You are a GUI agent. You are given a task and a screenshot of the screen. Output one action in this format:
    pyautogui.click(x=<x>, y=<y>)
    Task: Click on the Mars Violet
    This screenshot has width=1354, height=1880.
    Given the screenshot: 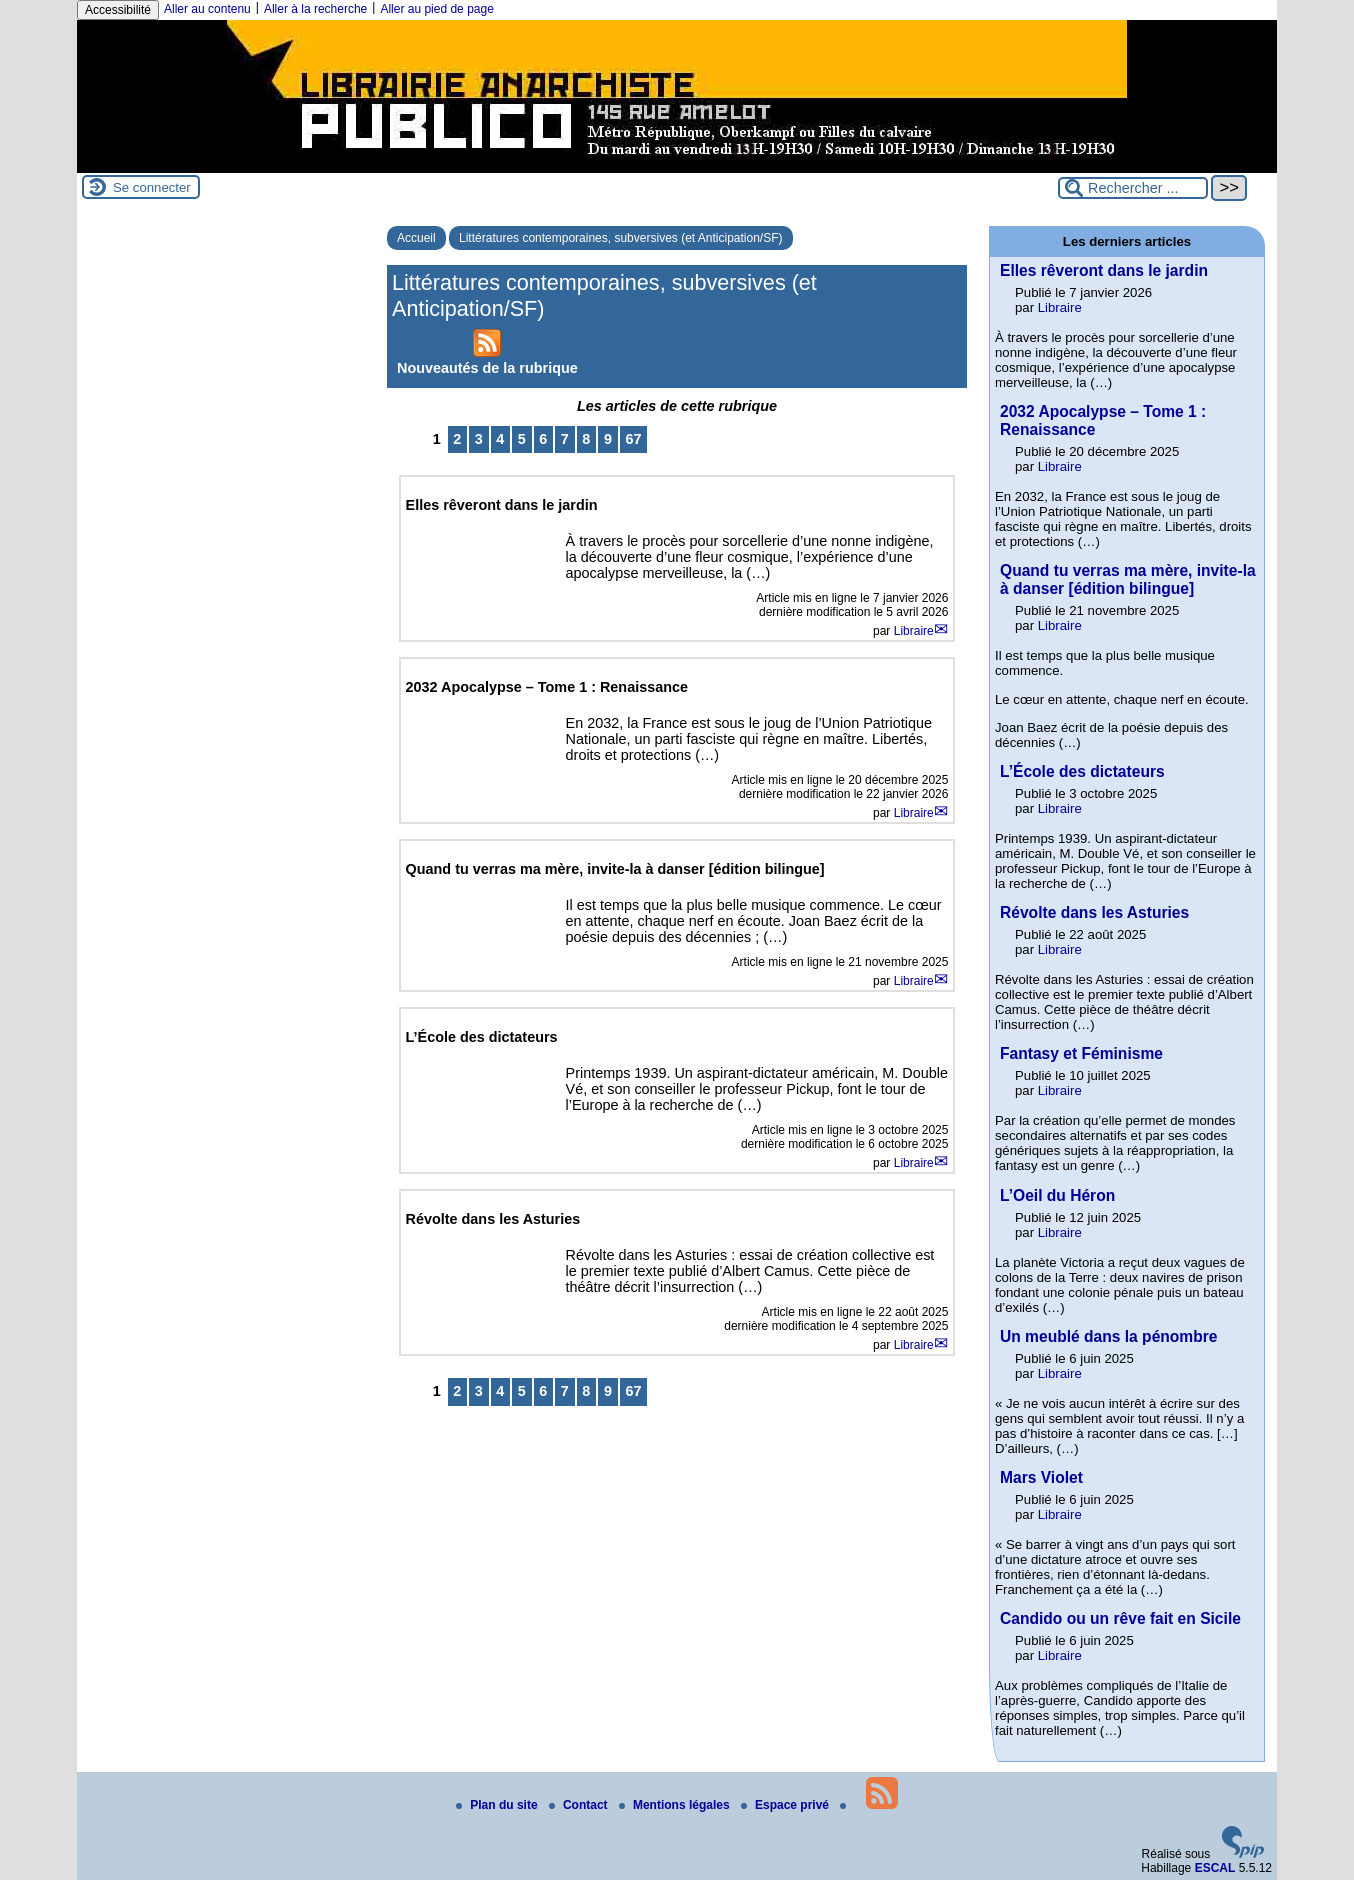 What is the action you would take?
    pyautogui.click(x=1041, y=1477)
    